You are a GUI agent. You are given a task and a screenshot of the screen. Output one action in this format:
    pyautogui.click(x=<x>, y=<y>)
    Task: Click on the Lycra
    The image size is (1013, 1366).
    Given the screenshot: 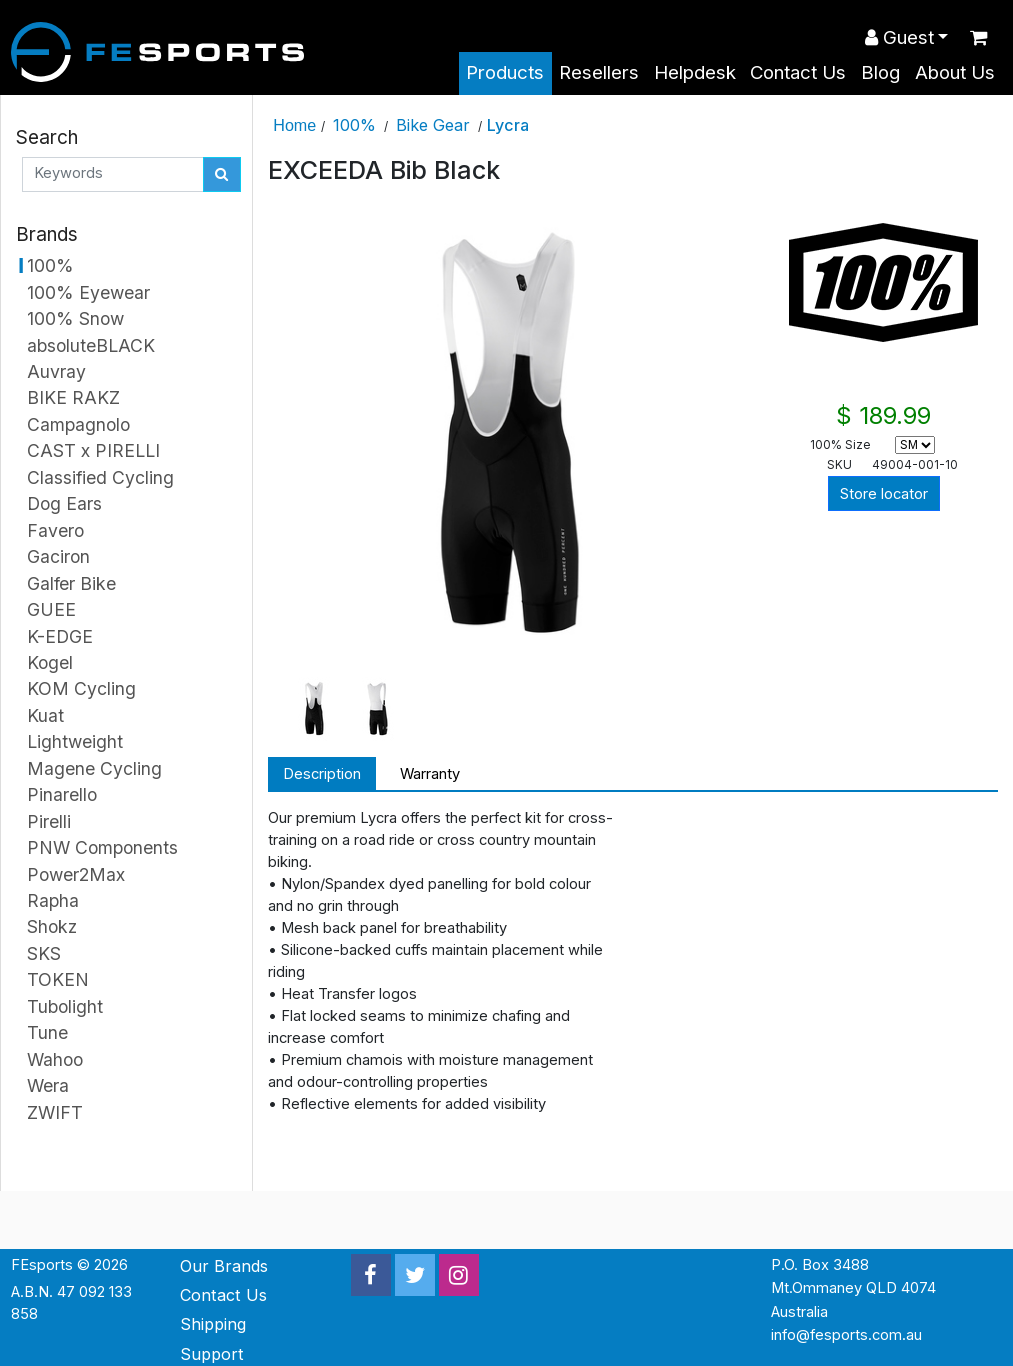 What is the action you would take?
    pyautogui.click(x=508, y=125)
    